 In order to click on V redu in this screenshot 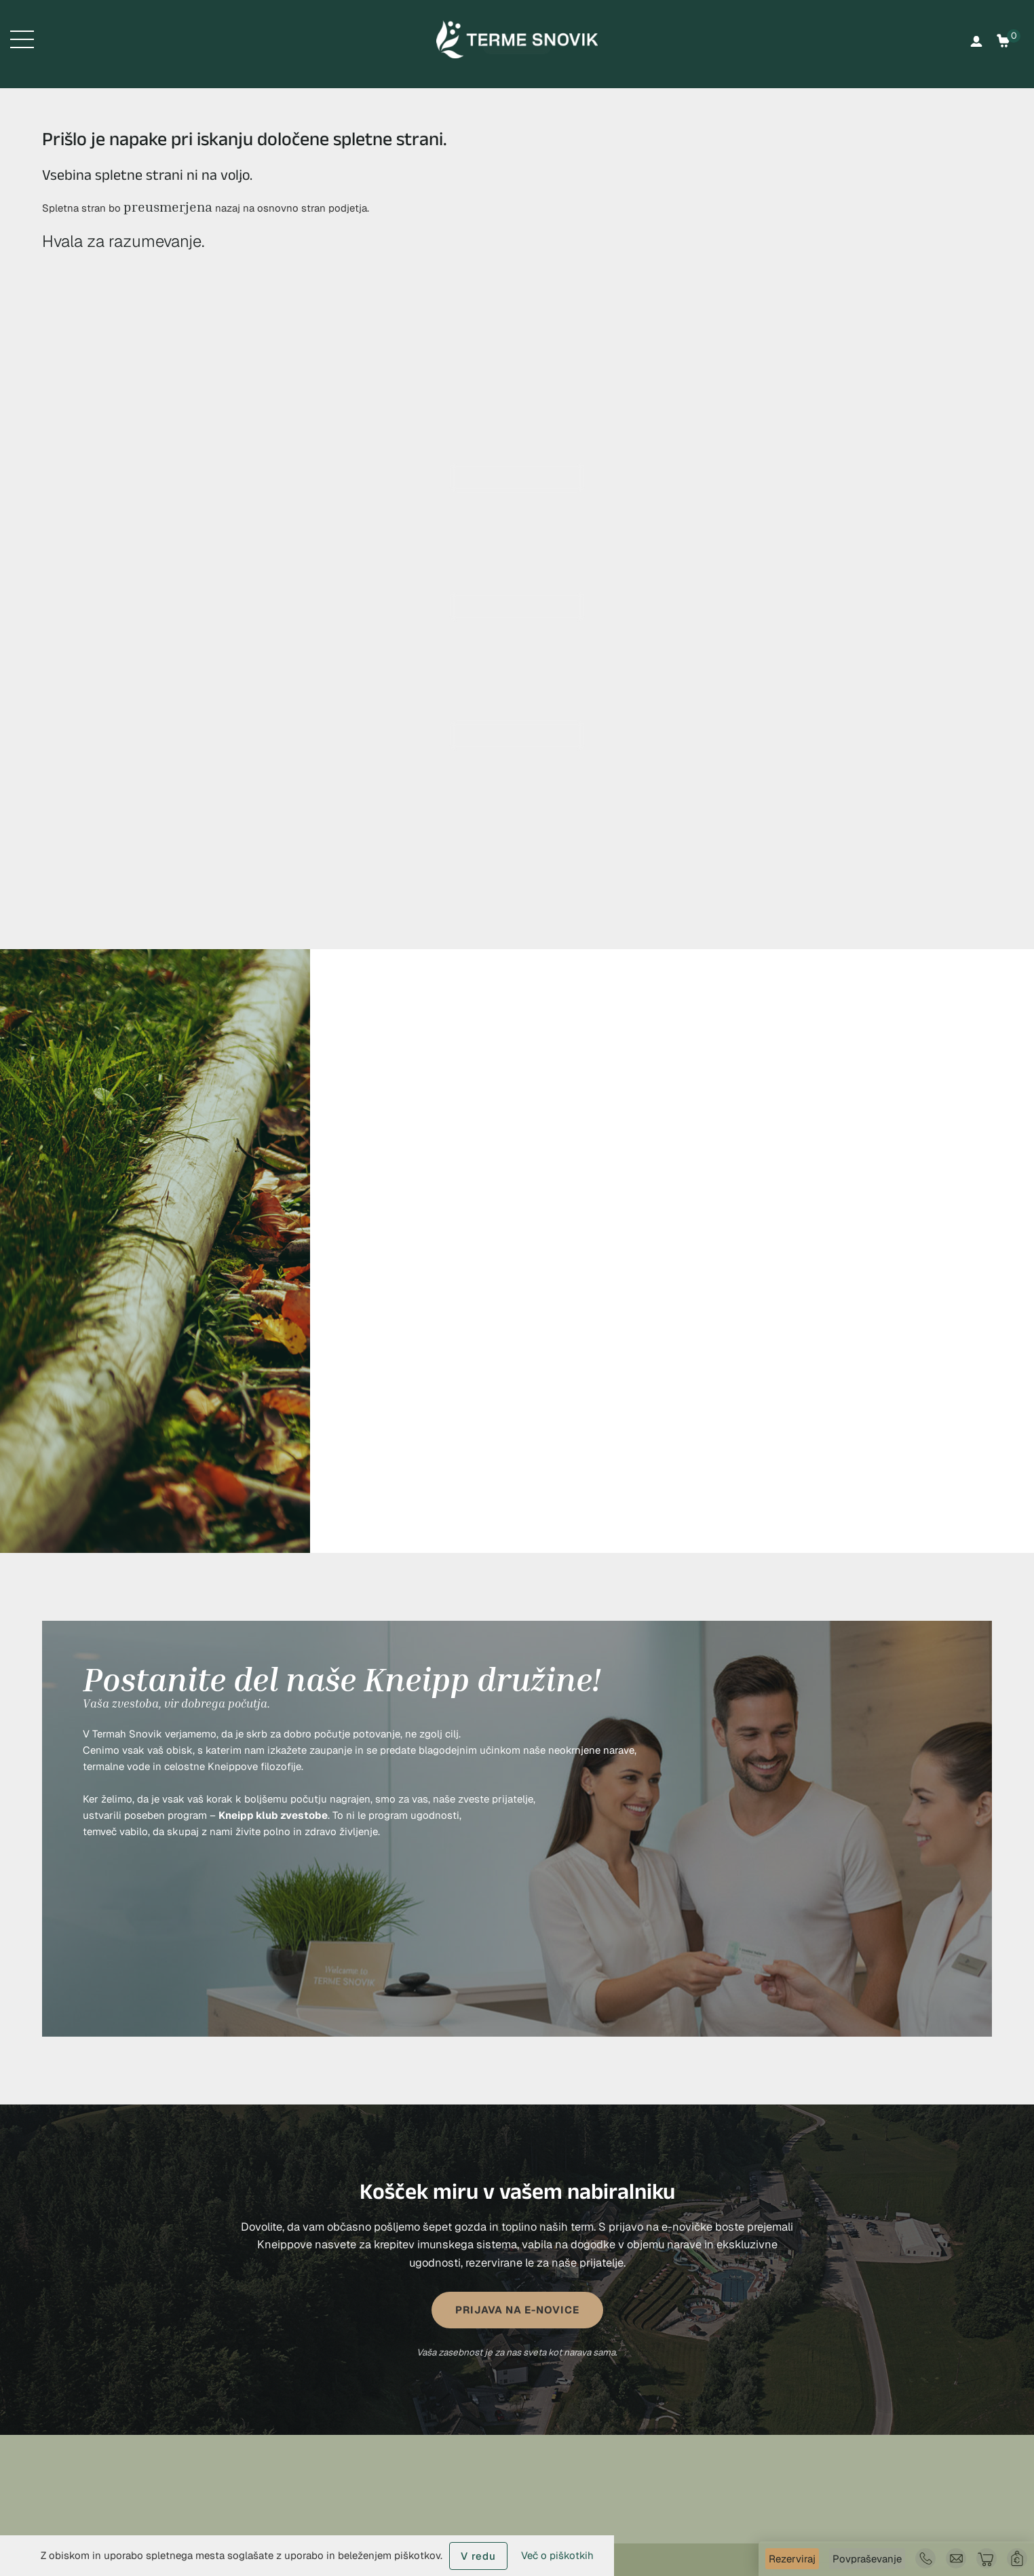, I will do `click(478, 2556)`.